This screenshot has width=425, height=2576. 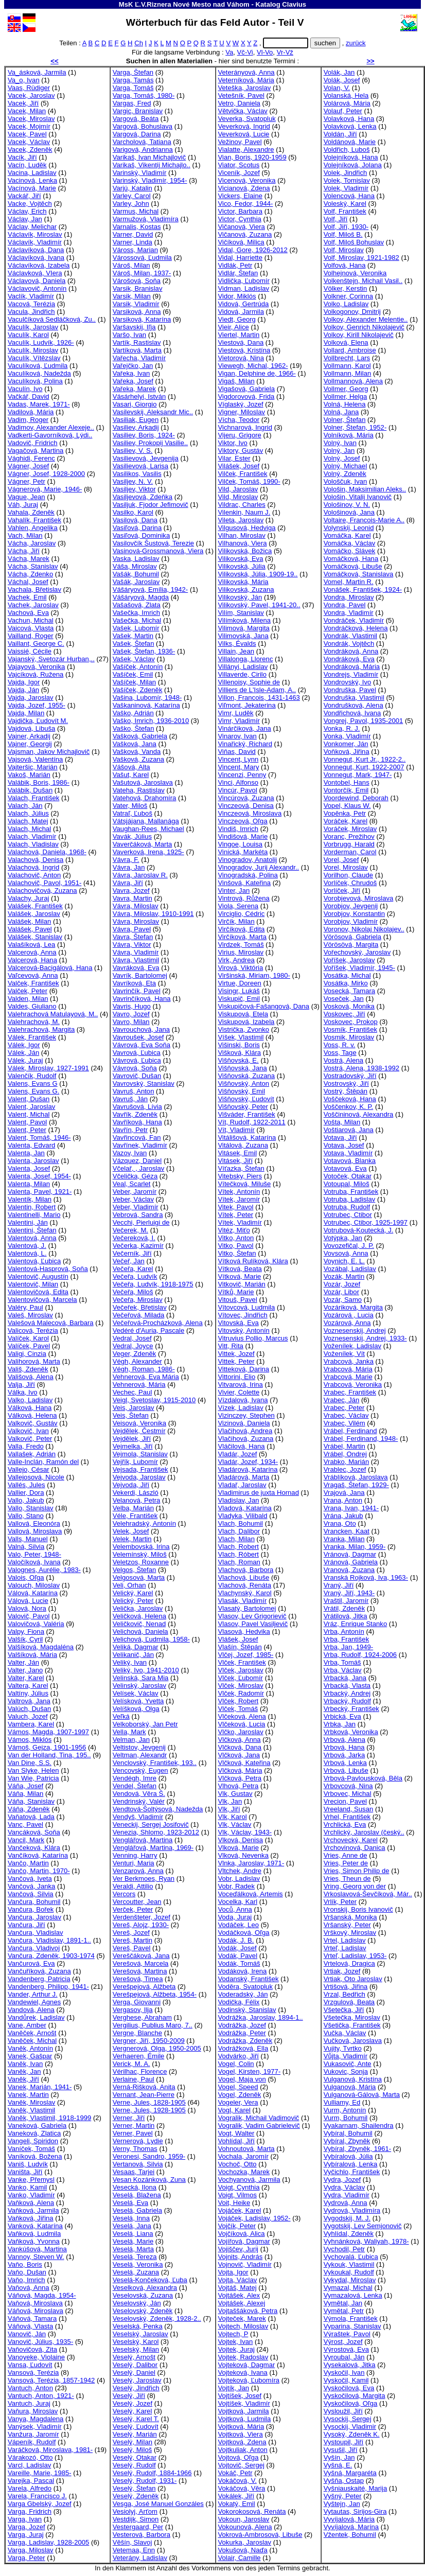 What do you see at coordinates (36, 667) in the screenshot?
I see `Vajayová, Veronika` at bounding box center [36, 667].